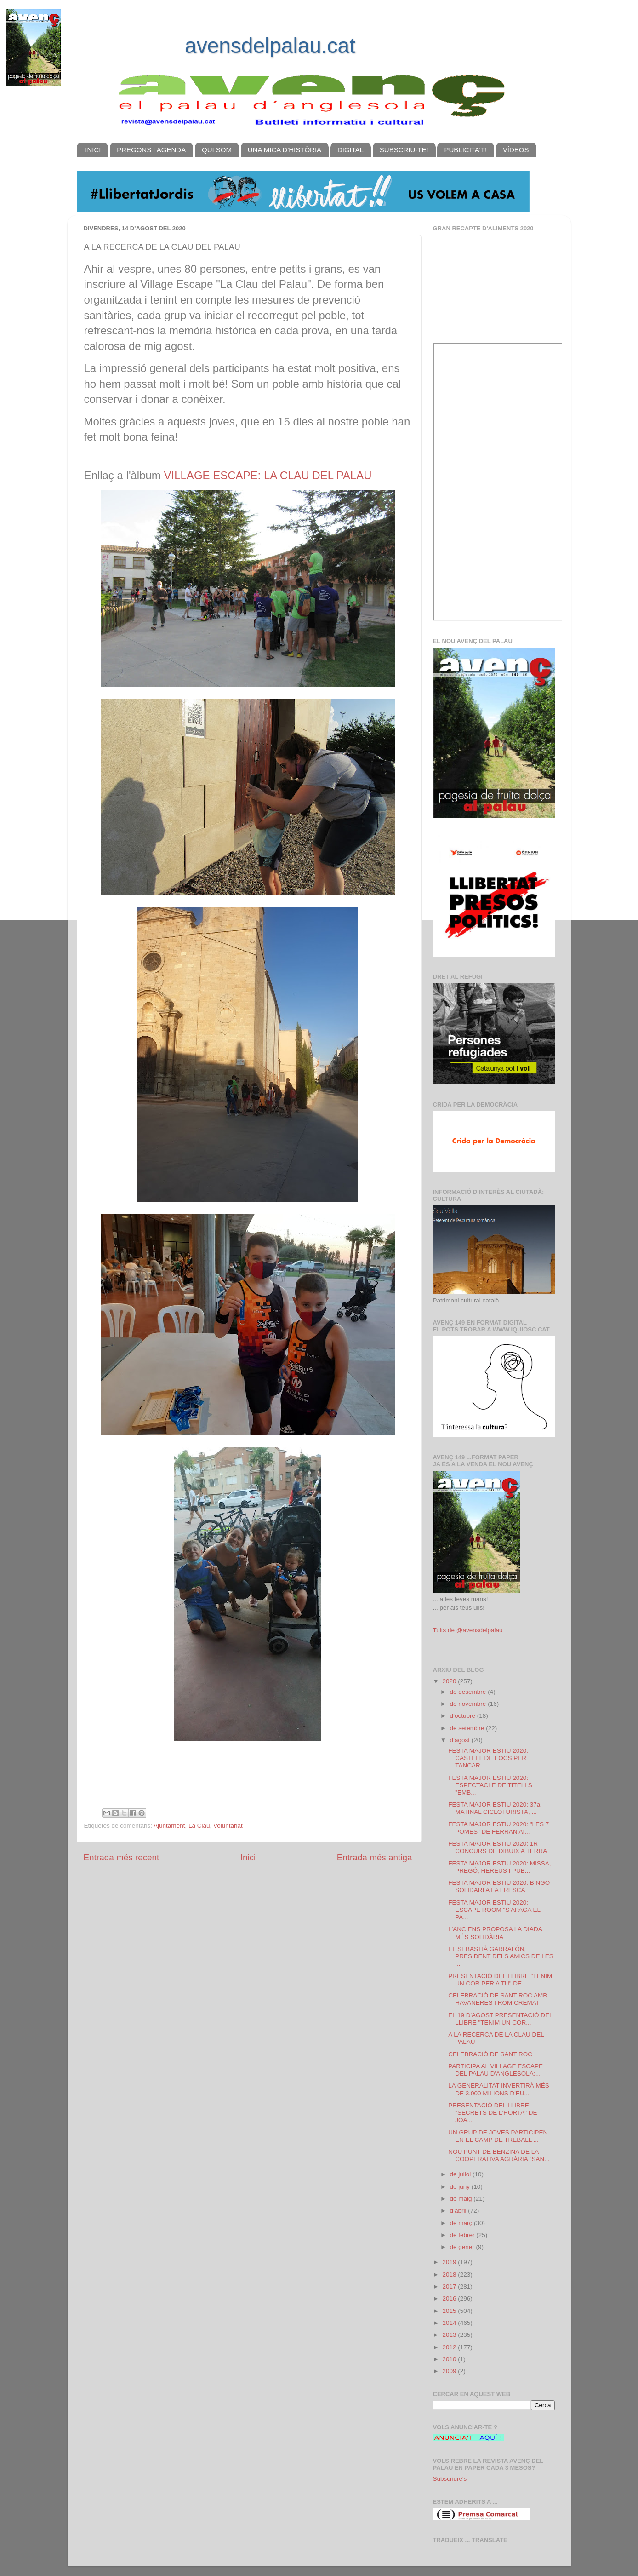  What do you see at coordinates (494, 1910) in the screenshot?
I see `FESTA MAJOR ESTIU 2020: ESCAPE ROOM "S'APAGA EL PA...` at bounding box center [494, 1910].